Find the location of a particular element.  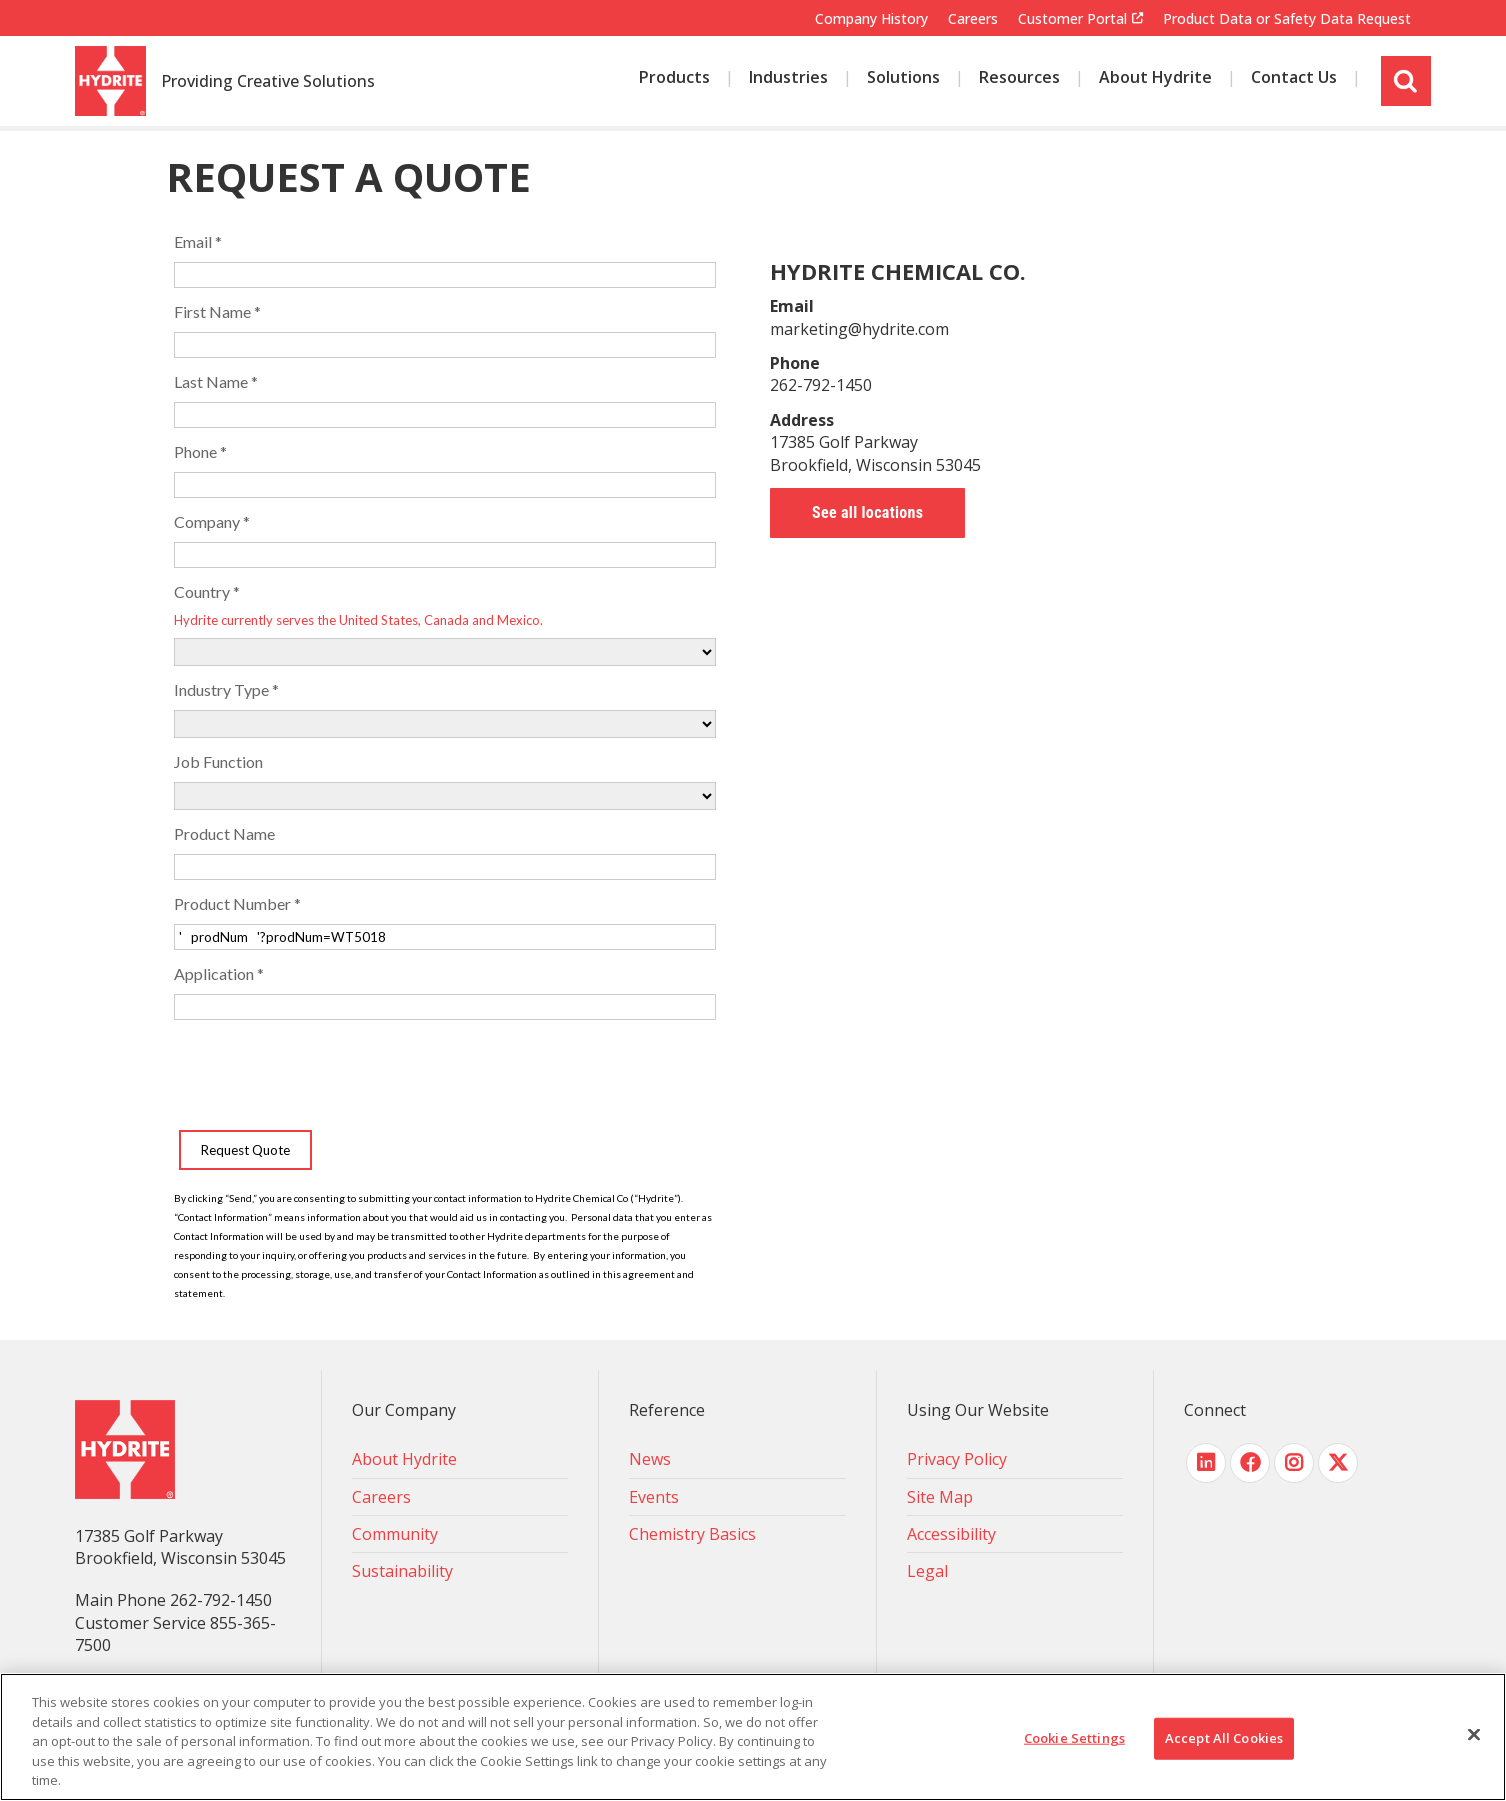

Events is located at coordinates (654, 1497).